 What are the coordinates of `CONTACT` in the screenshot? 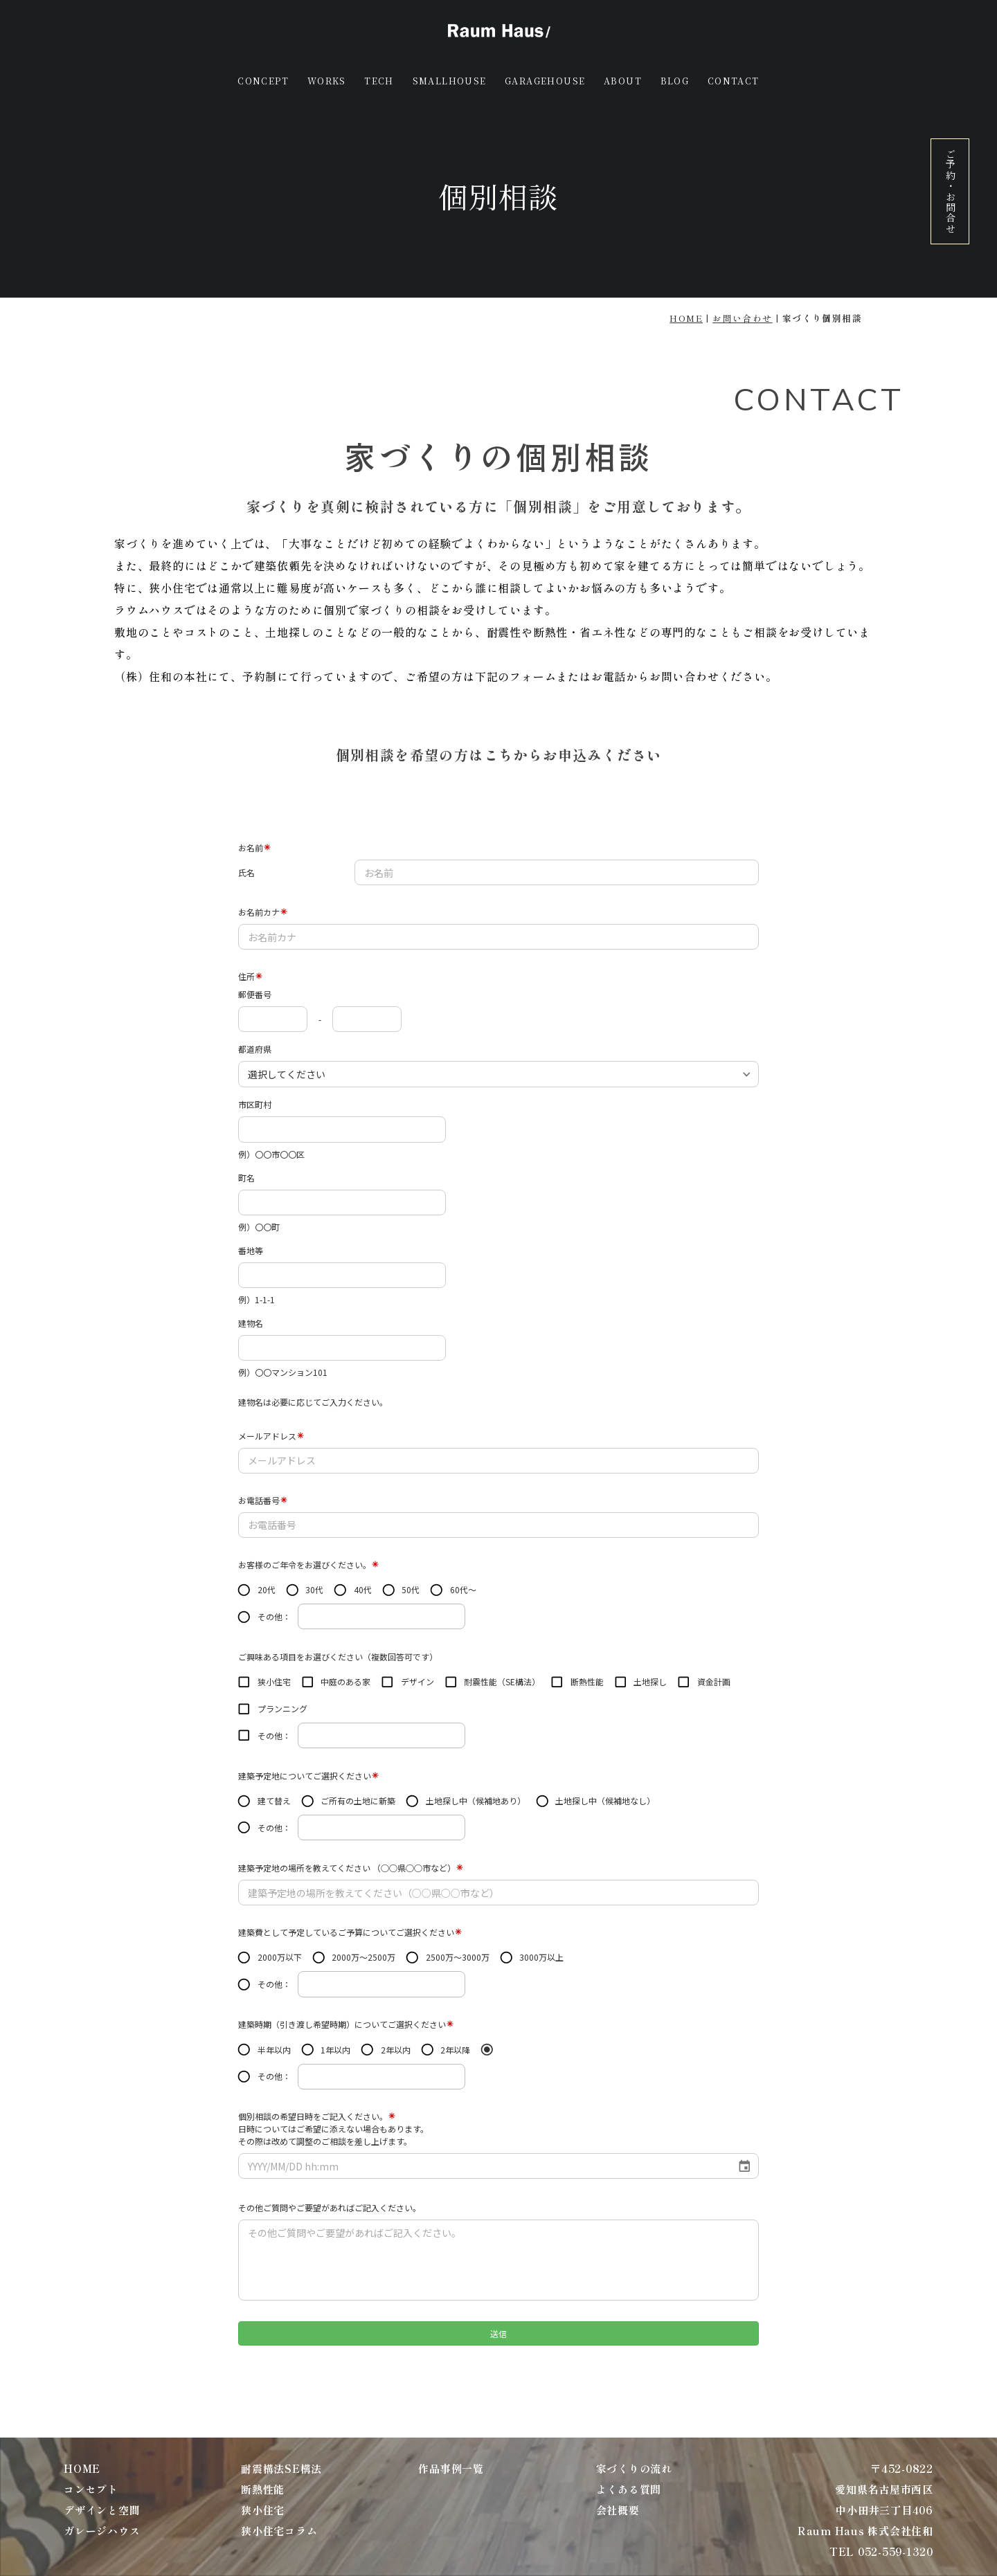 It's located at (734, 80).